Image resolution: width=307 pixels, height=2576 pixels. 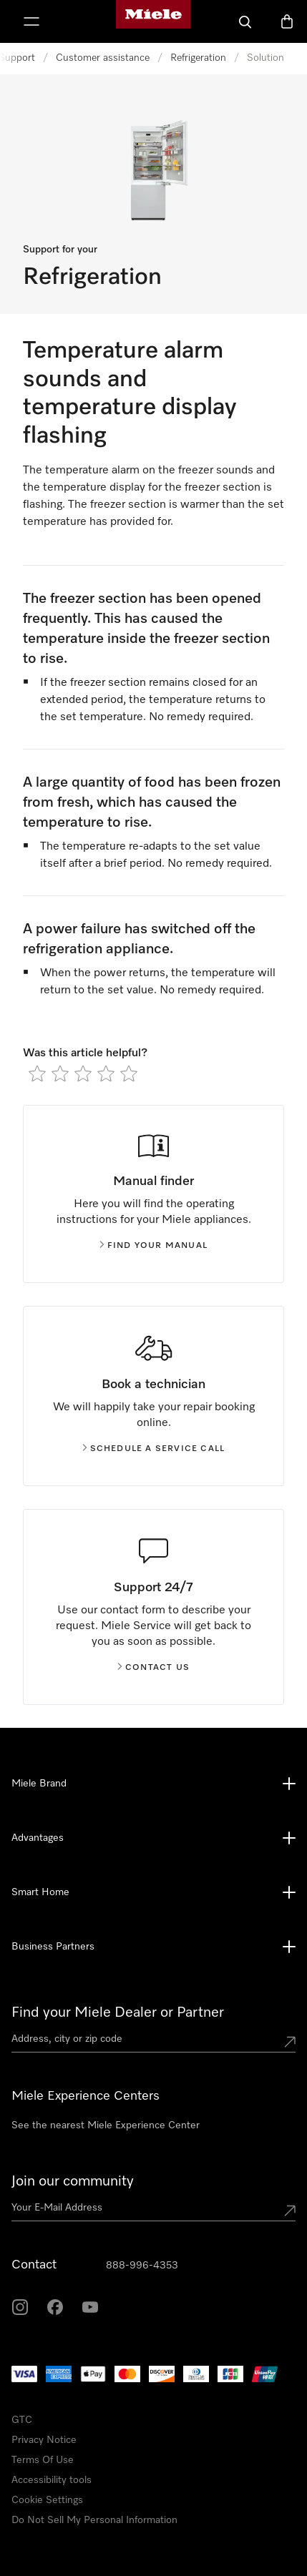 What do you see at coordinates (153, 1667) in the screenshot?
I see `Contact us` at bounding box center [153, 1667].